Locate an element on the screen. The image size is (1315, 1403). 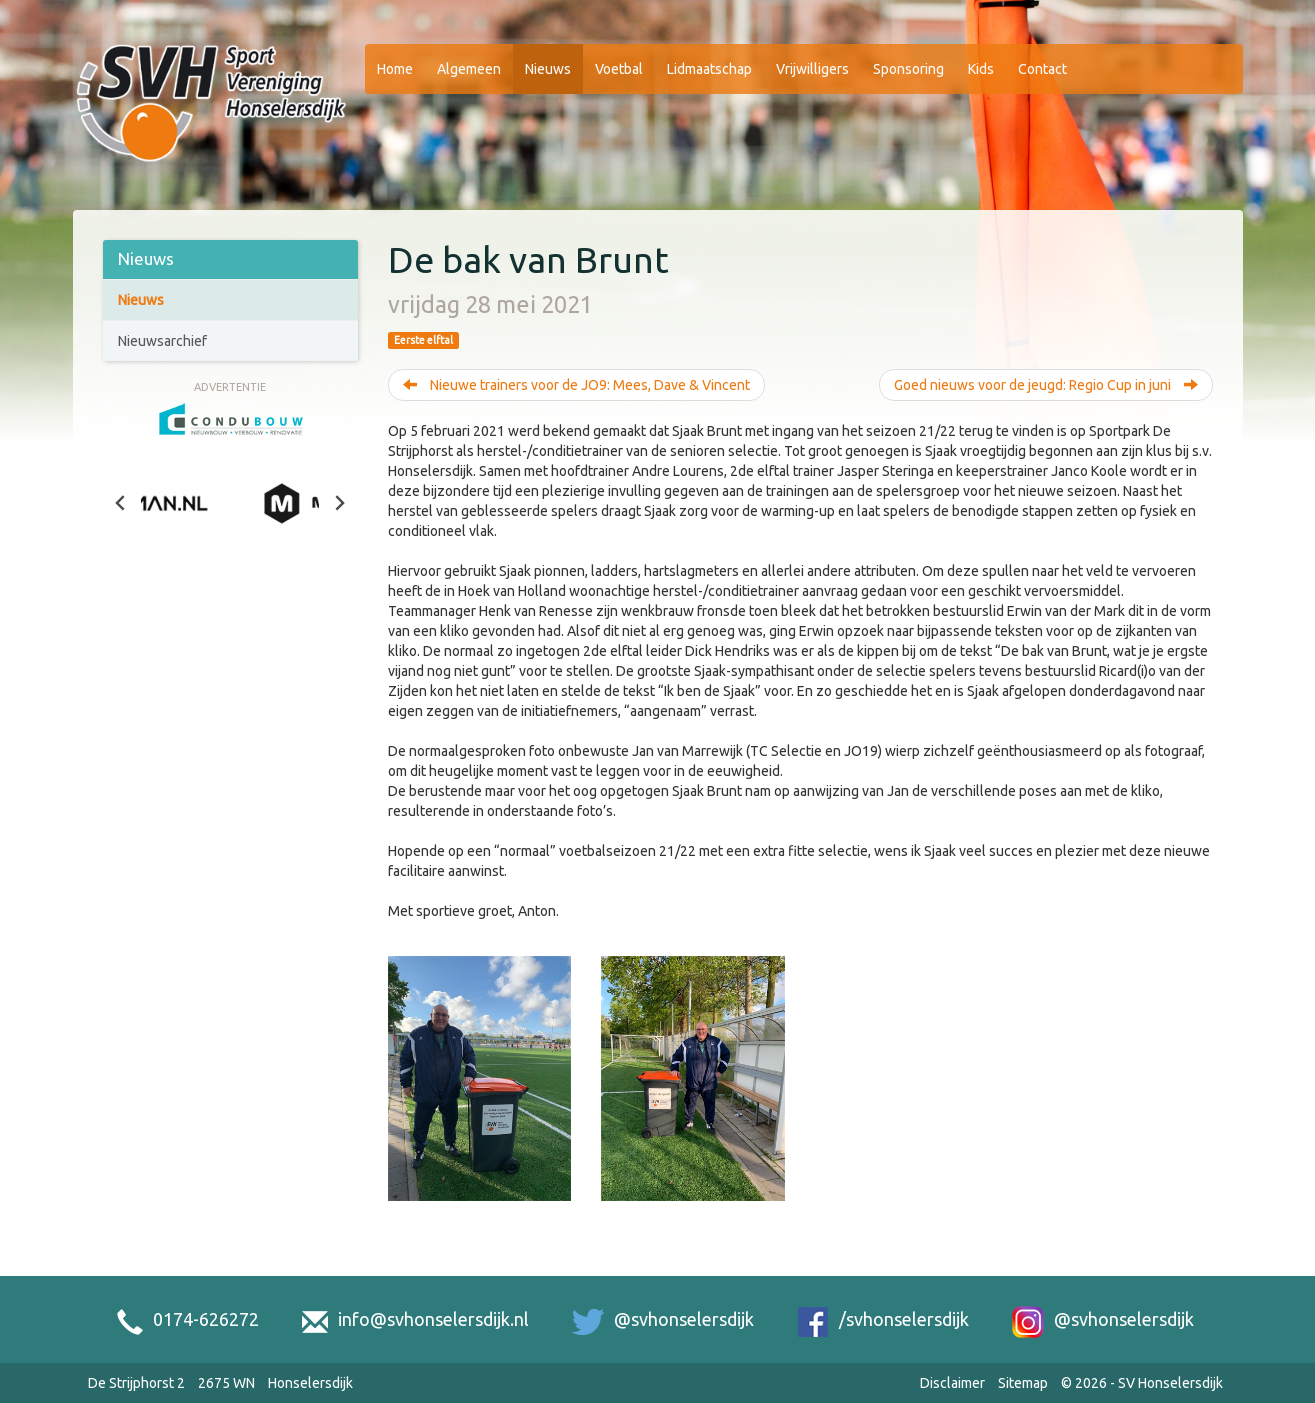
Kids is located at coordinates (981, 69).